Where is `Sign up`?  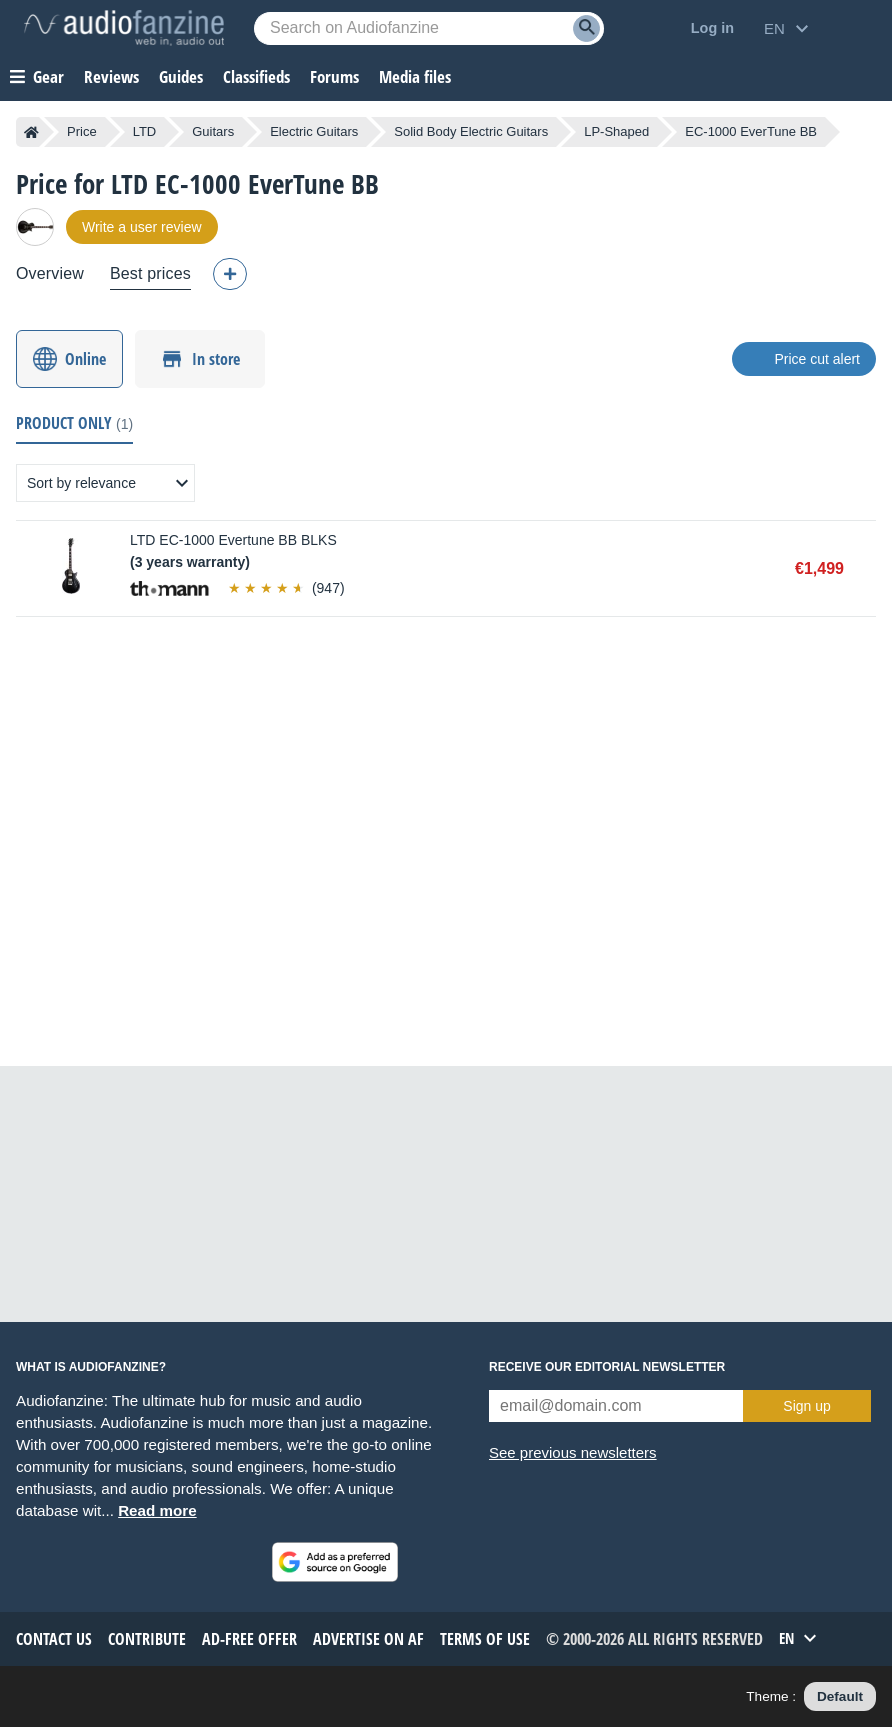
Sign up is located at coordinates (806, 1406).